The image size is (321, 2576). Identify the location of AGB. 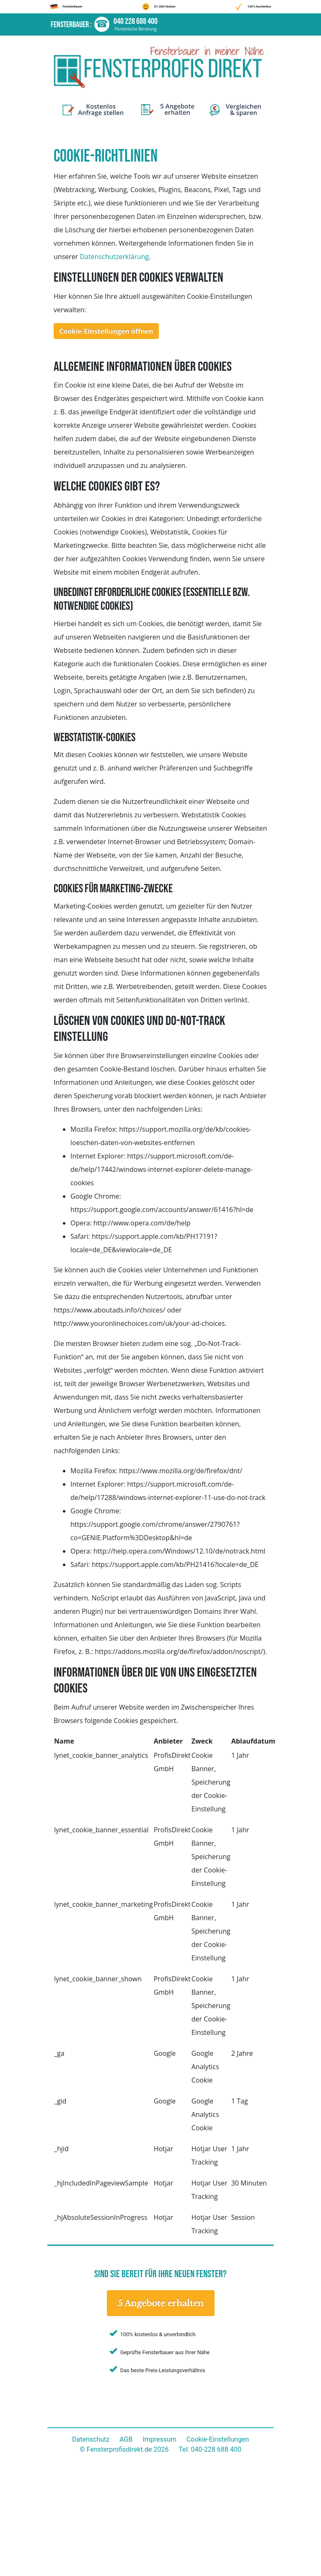
(125, 2439).